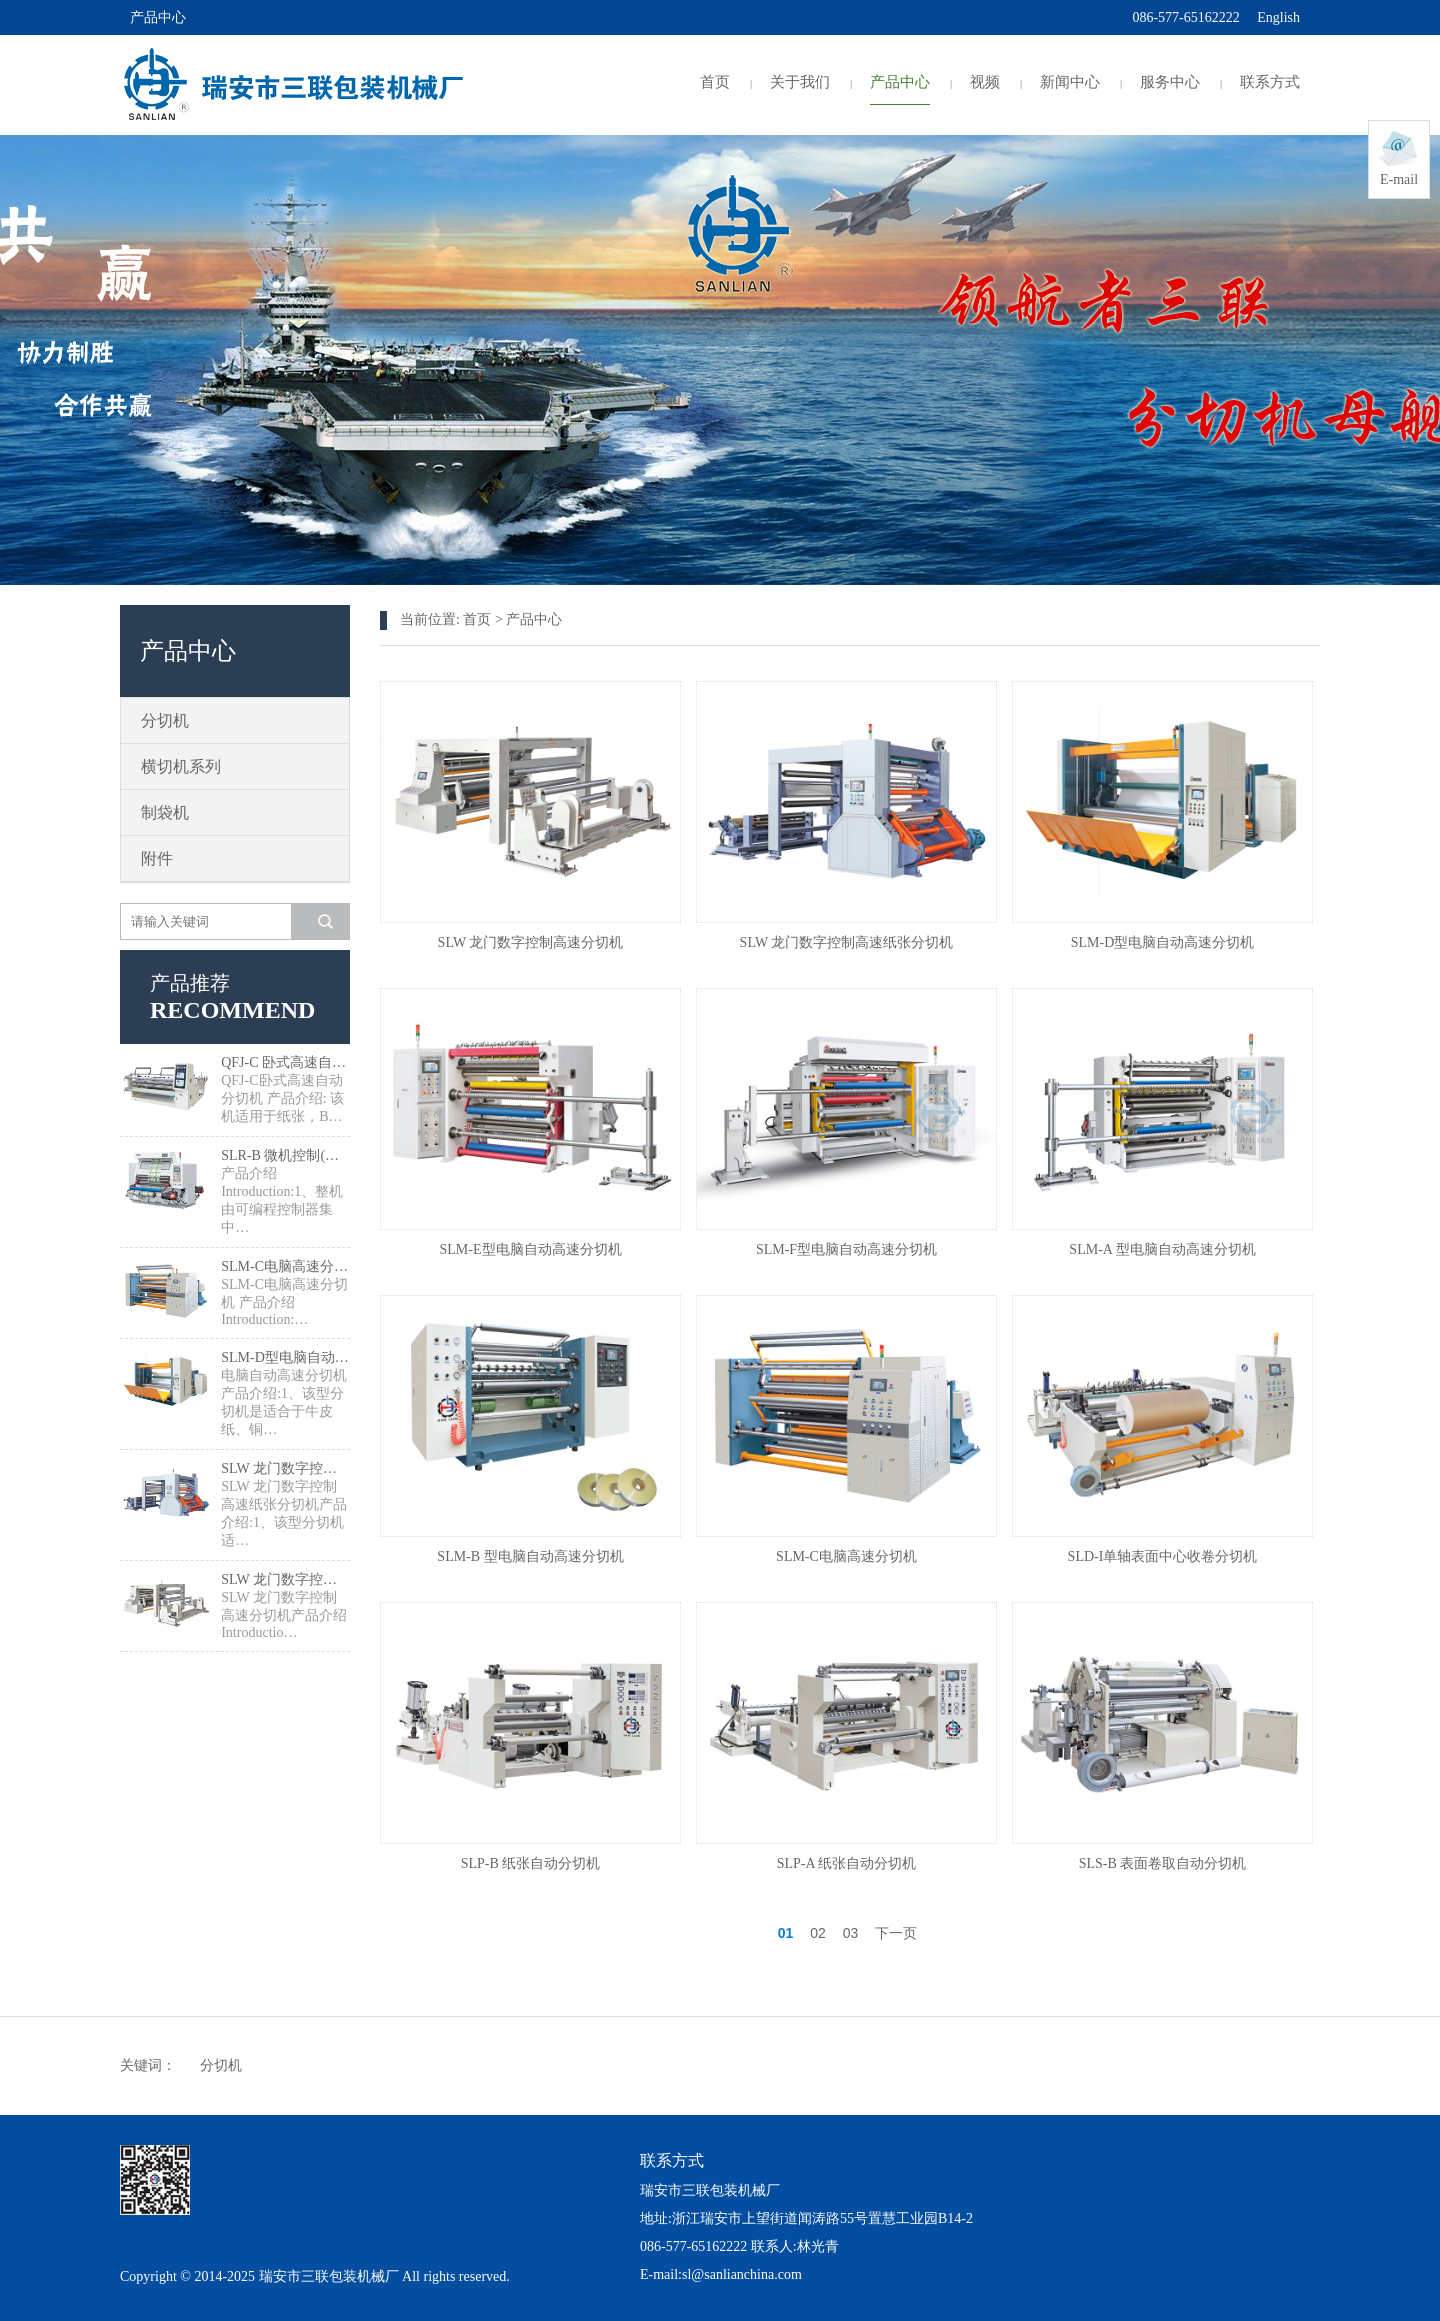 This screenshot has height=2321, width=1440. Describe the element at coordinates (847, 1863) in the screenshot. I see `SLP-A 纸张自动分切机` at that location.